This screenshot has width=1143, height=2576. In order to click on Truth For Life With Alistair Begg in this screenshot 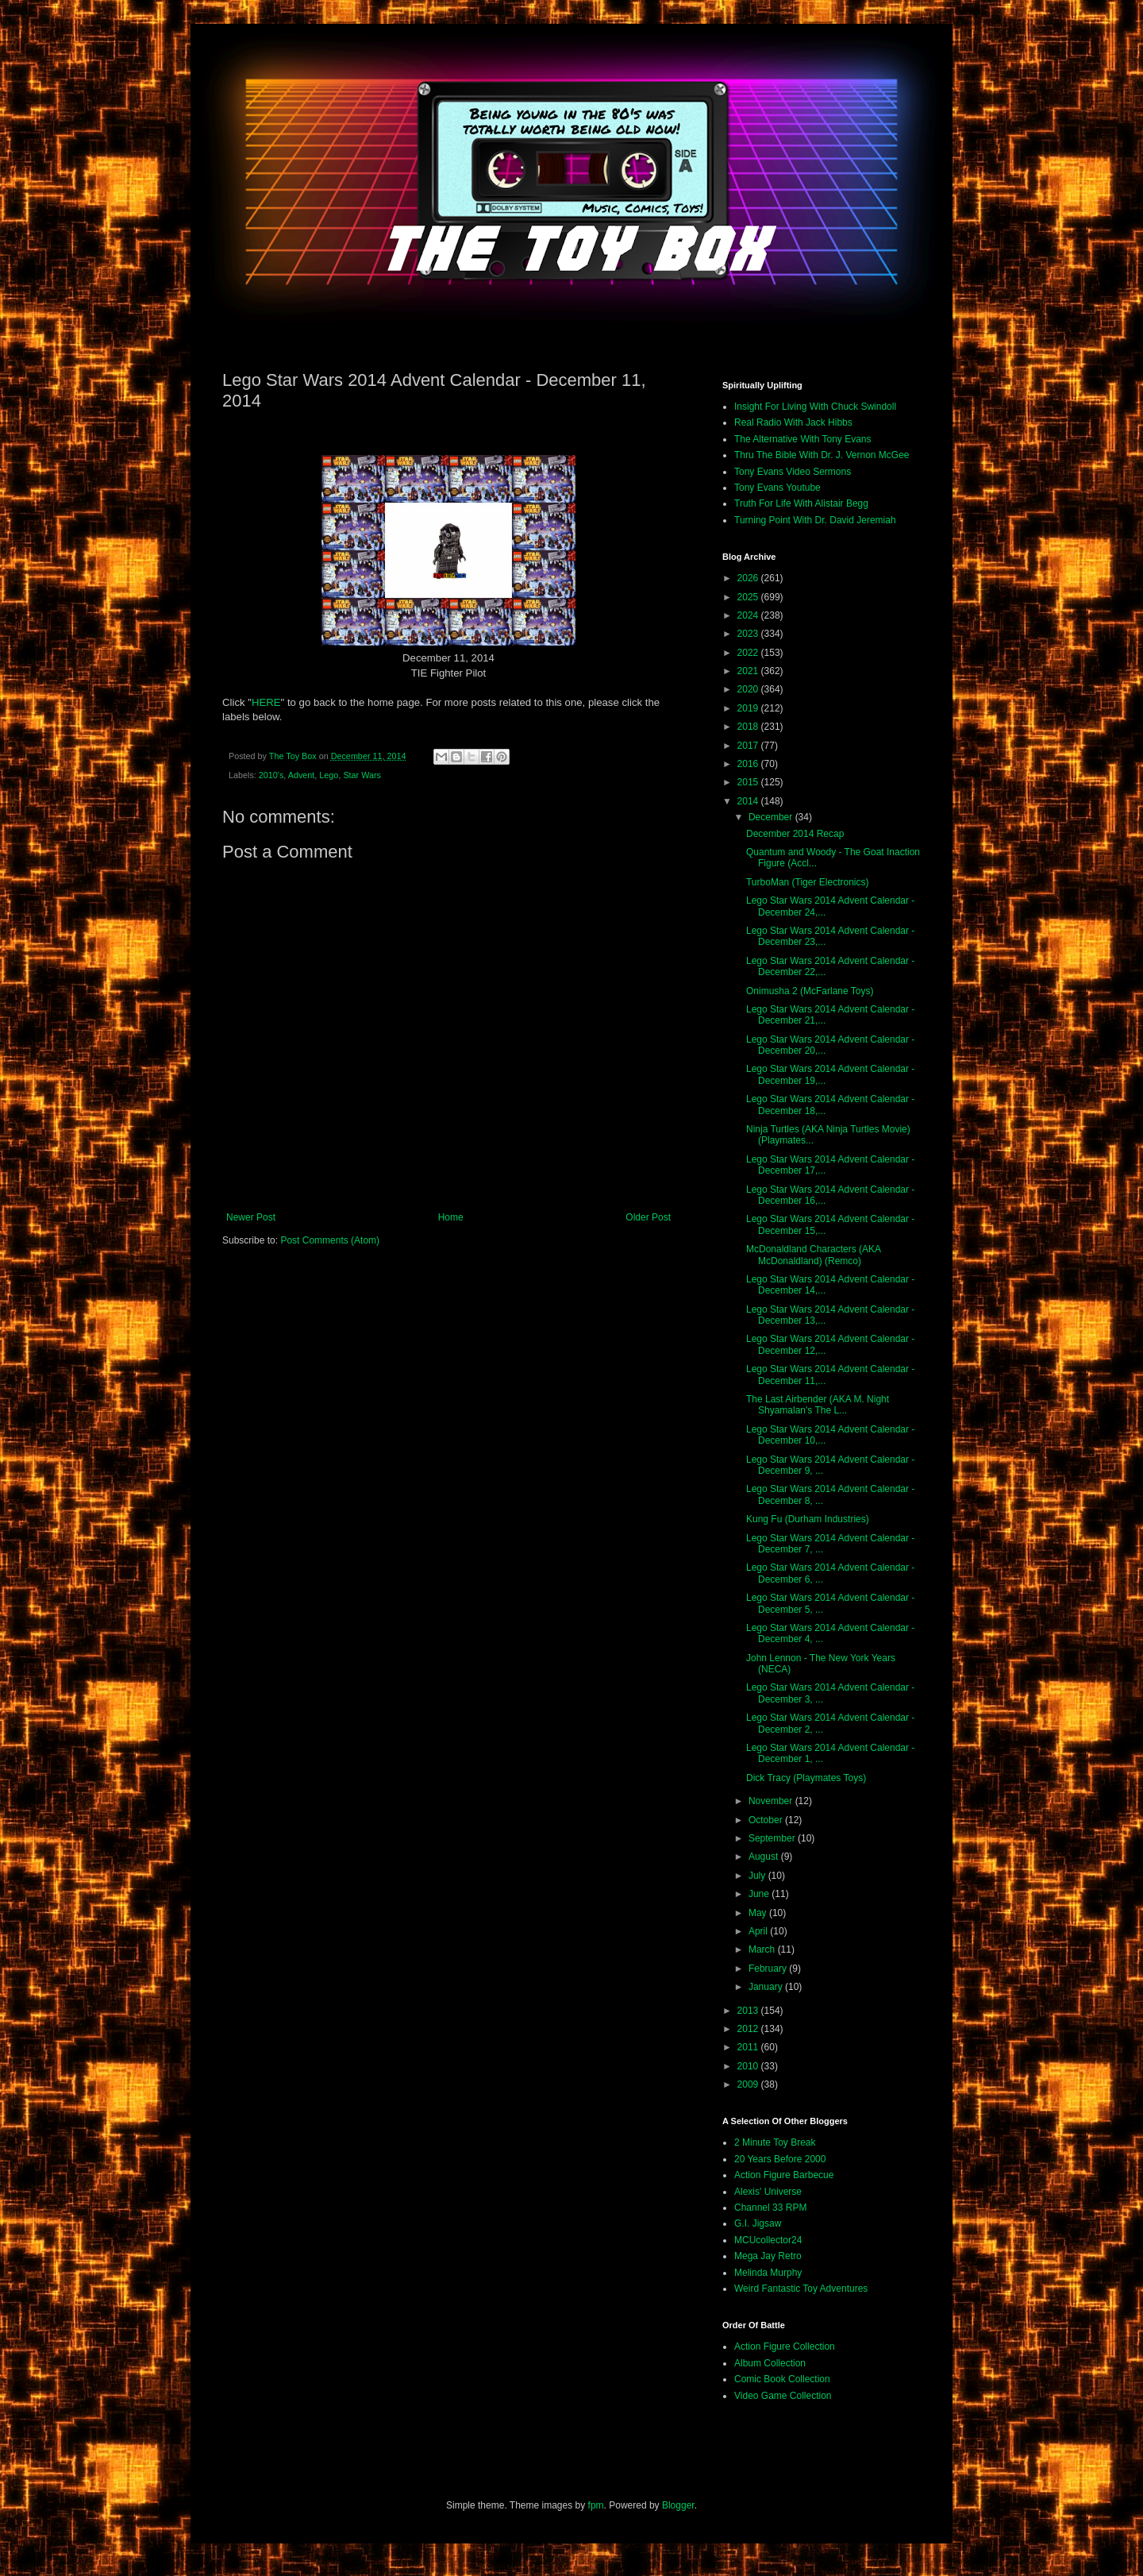, I will do `click(801, 503)`.